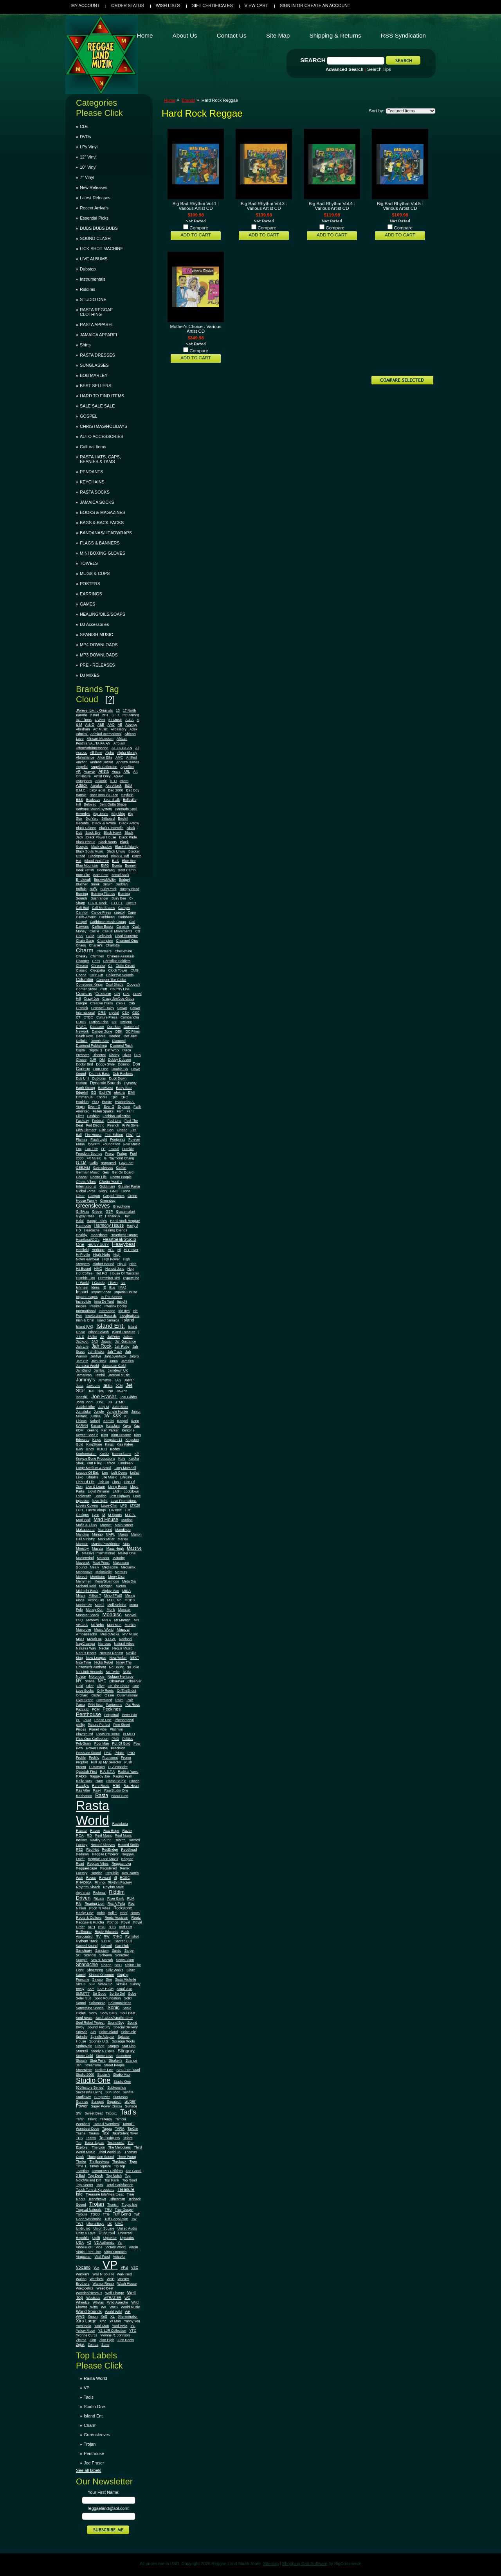 The image size is (501, 2576). I want to click on Busy Bee, so click(119, 898).